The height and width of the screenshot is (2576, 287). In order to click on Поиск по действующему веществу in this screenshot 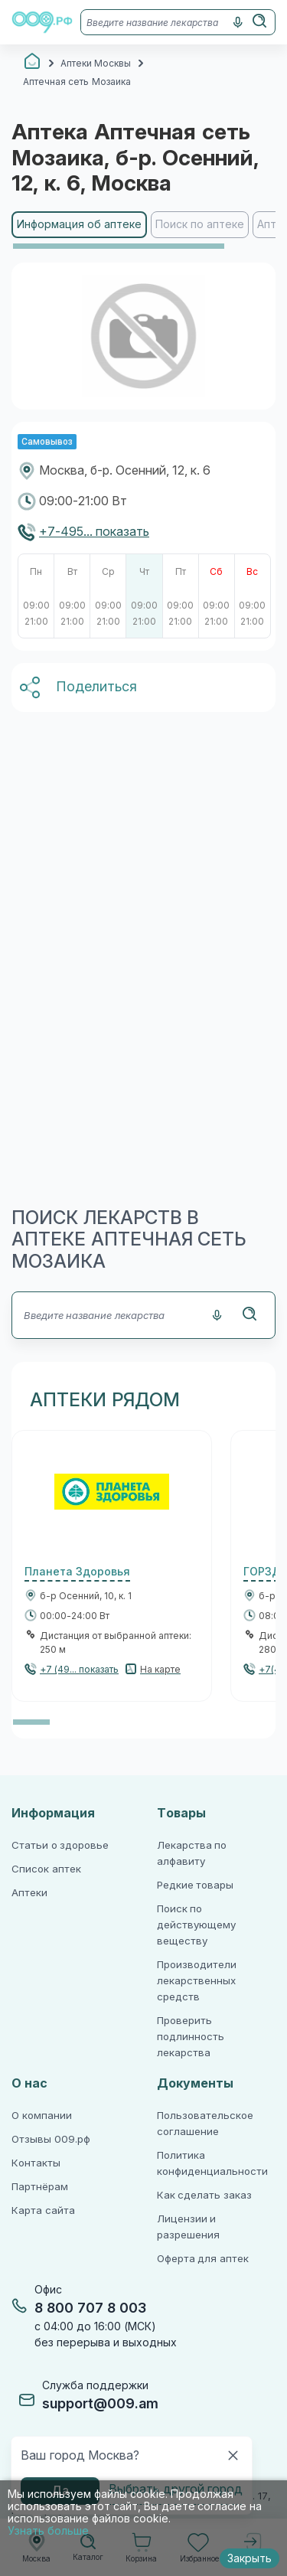, I will do `click(196, 1925)`.